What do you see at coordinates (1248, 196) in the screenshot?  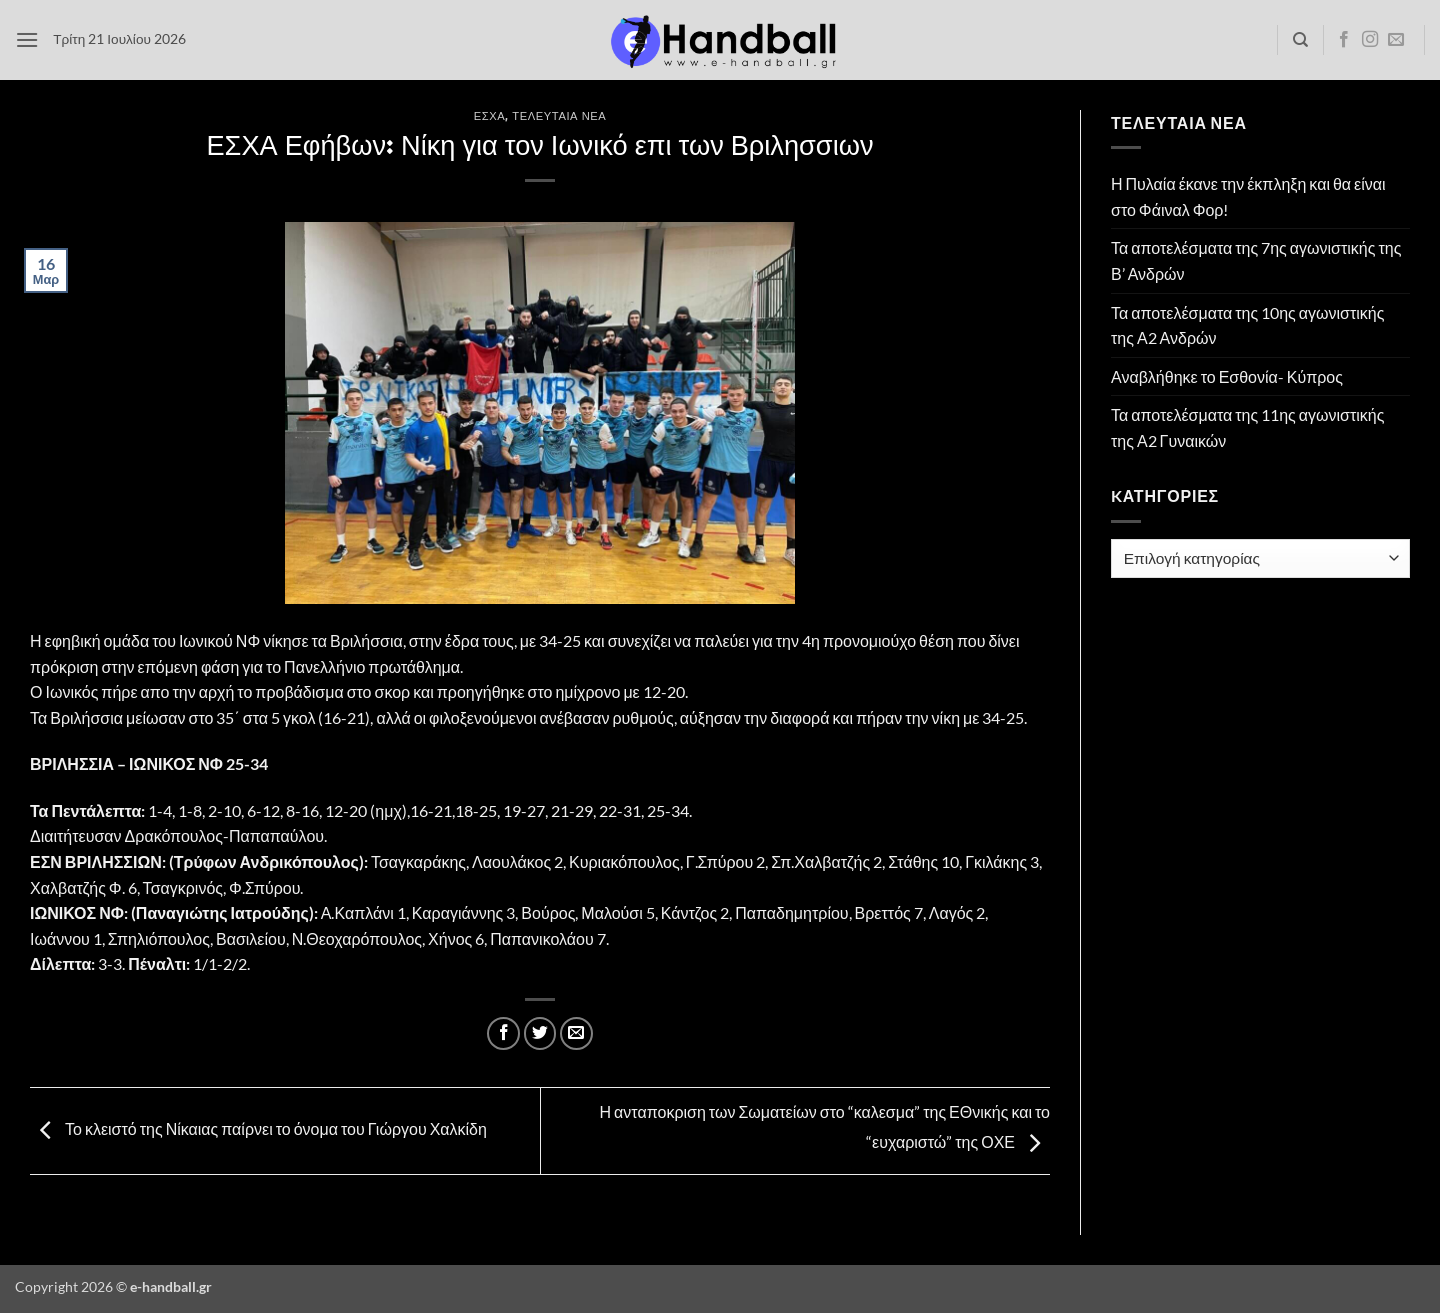 I see `Η Πυλαία έκανε την έκπληξη και θα είναι στο Φάιναλ Φορ!` at bounding box center [1248, 196].